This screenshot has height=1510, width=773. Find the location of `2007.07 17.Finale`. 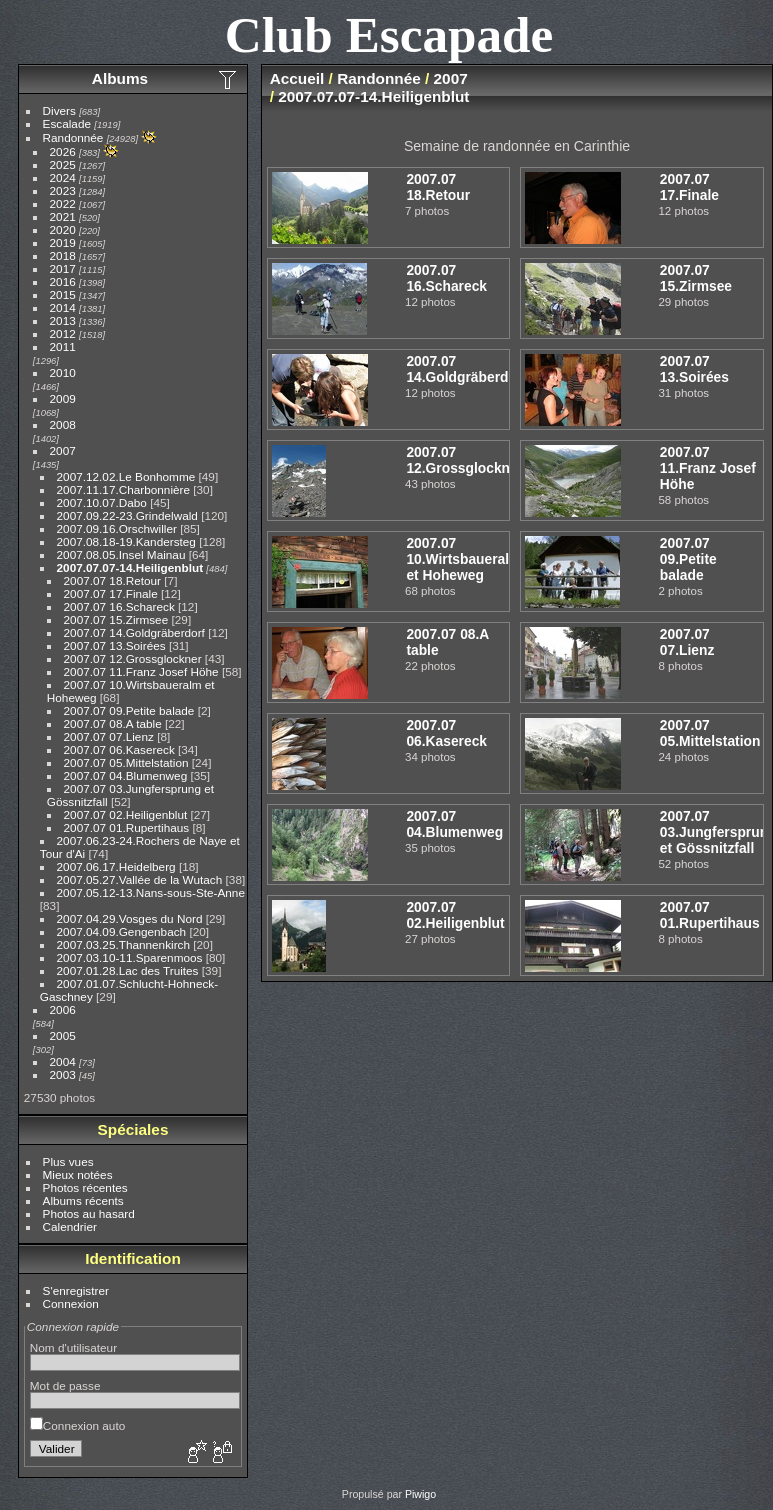

2007.07 17.Finale is located at coordinates (111, 593).